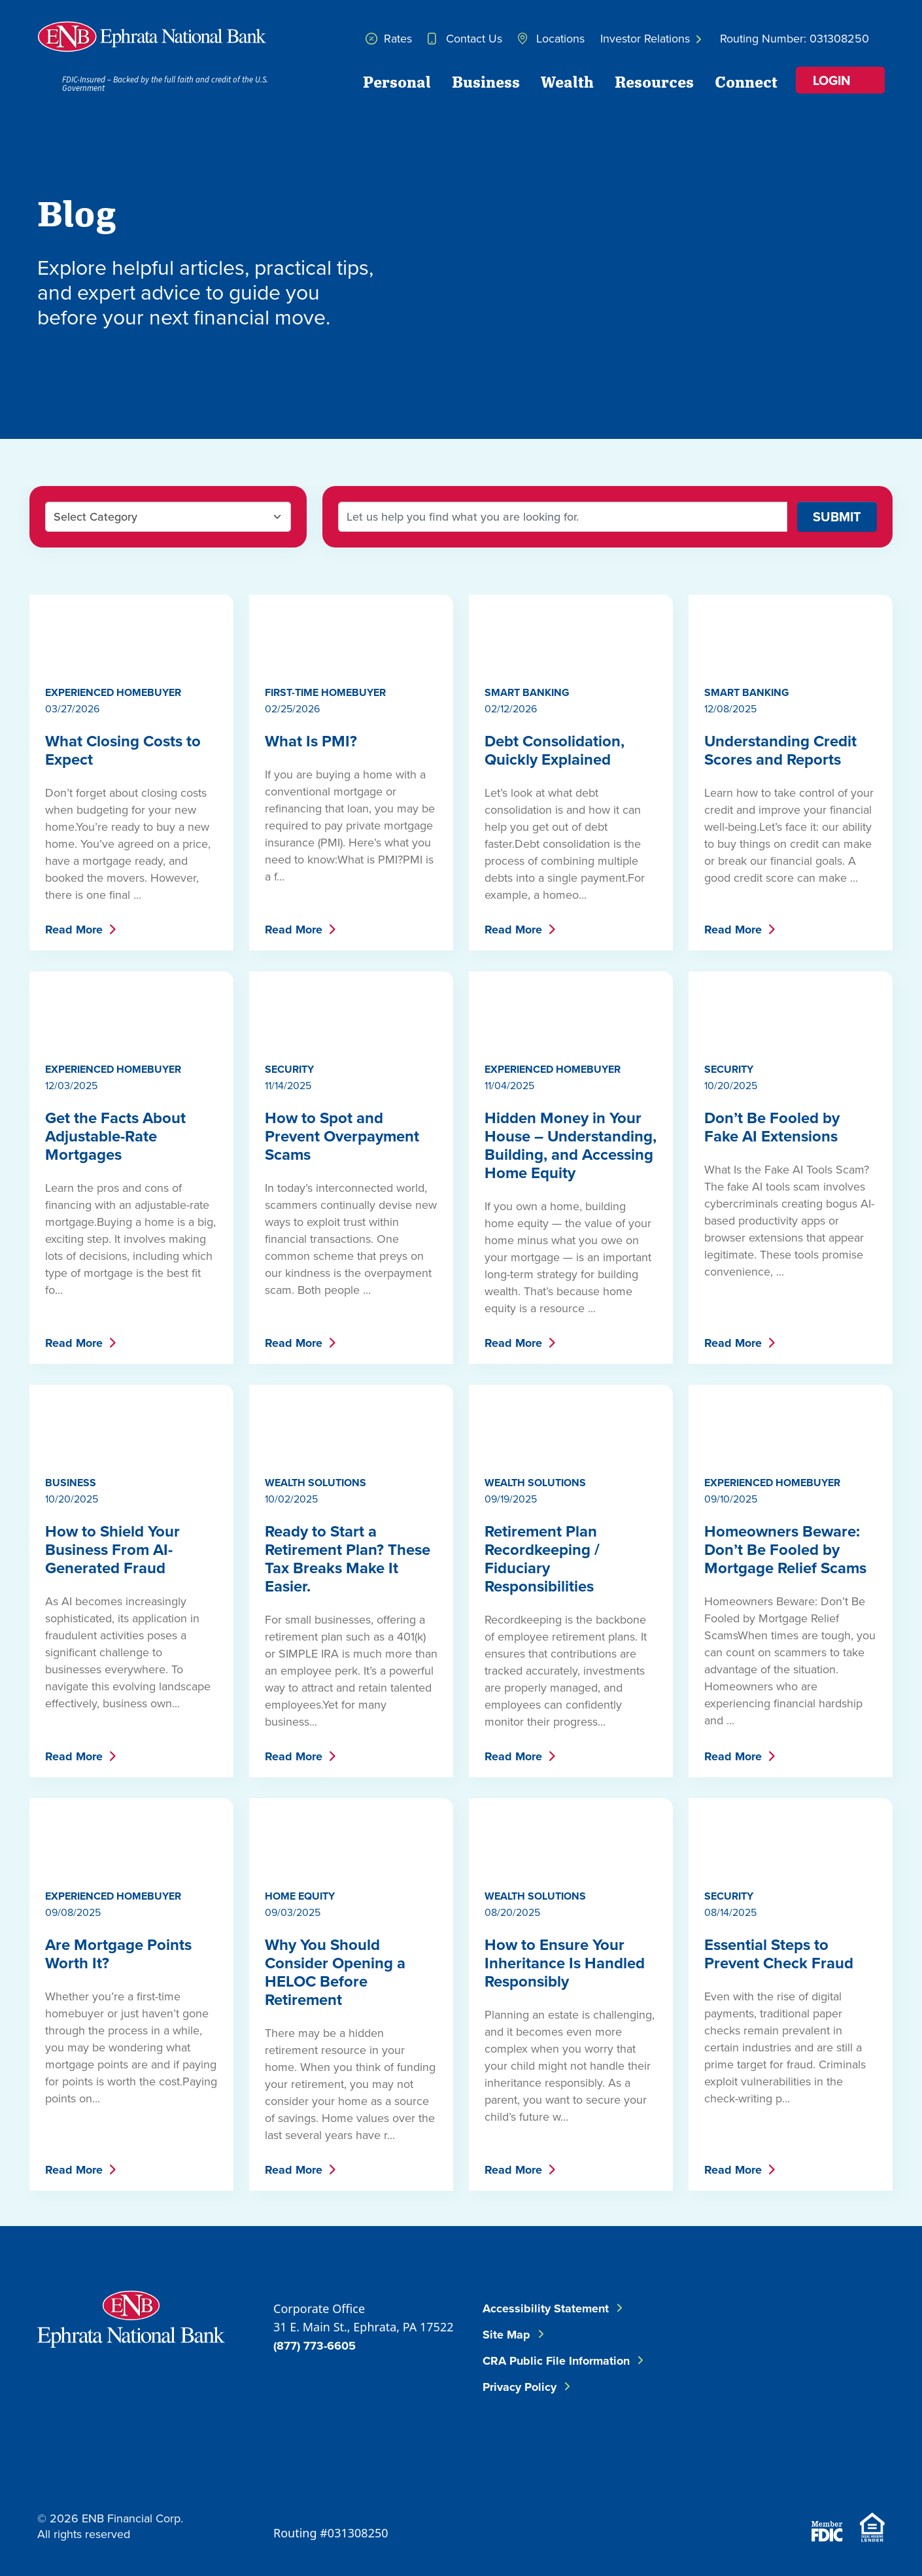  What do you see at coordinates (781, 2474) in the screenshot?
I see `[Download on the App Store]` at bounding box center [781, 2474].